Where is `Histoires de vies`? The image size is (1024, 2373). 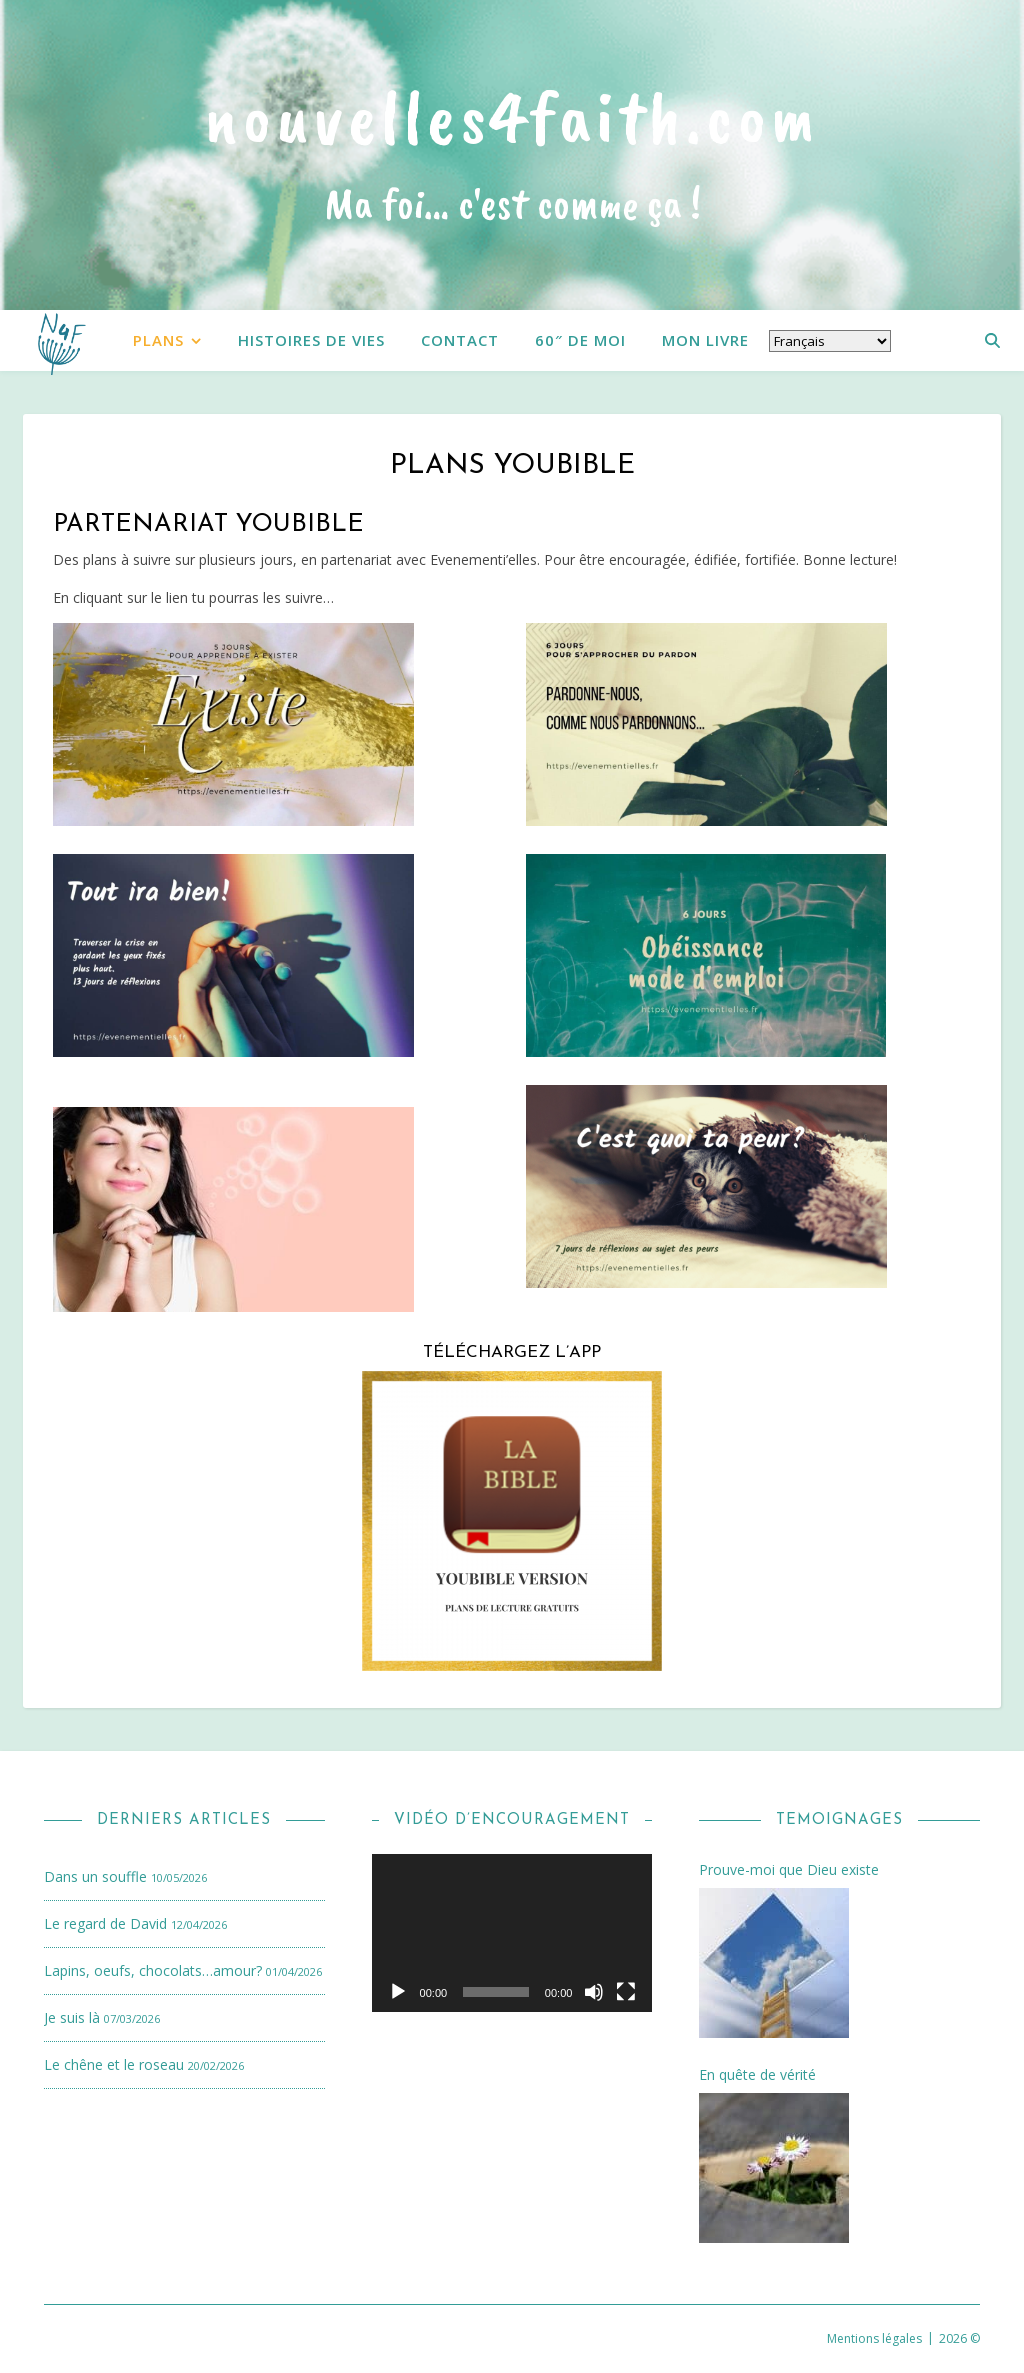
Histoires de vies is located at coordinates (311, 340).